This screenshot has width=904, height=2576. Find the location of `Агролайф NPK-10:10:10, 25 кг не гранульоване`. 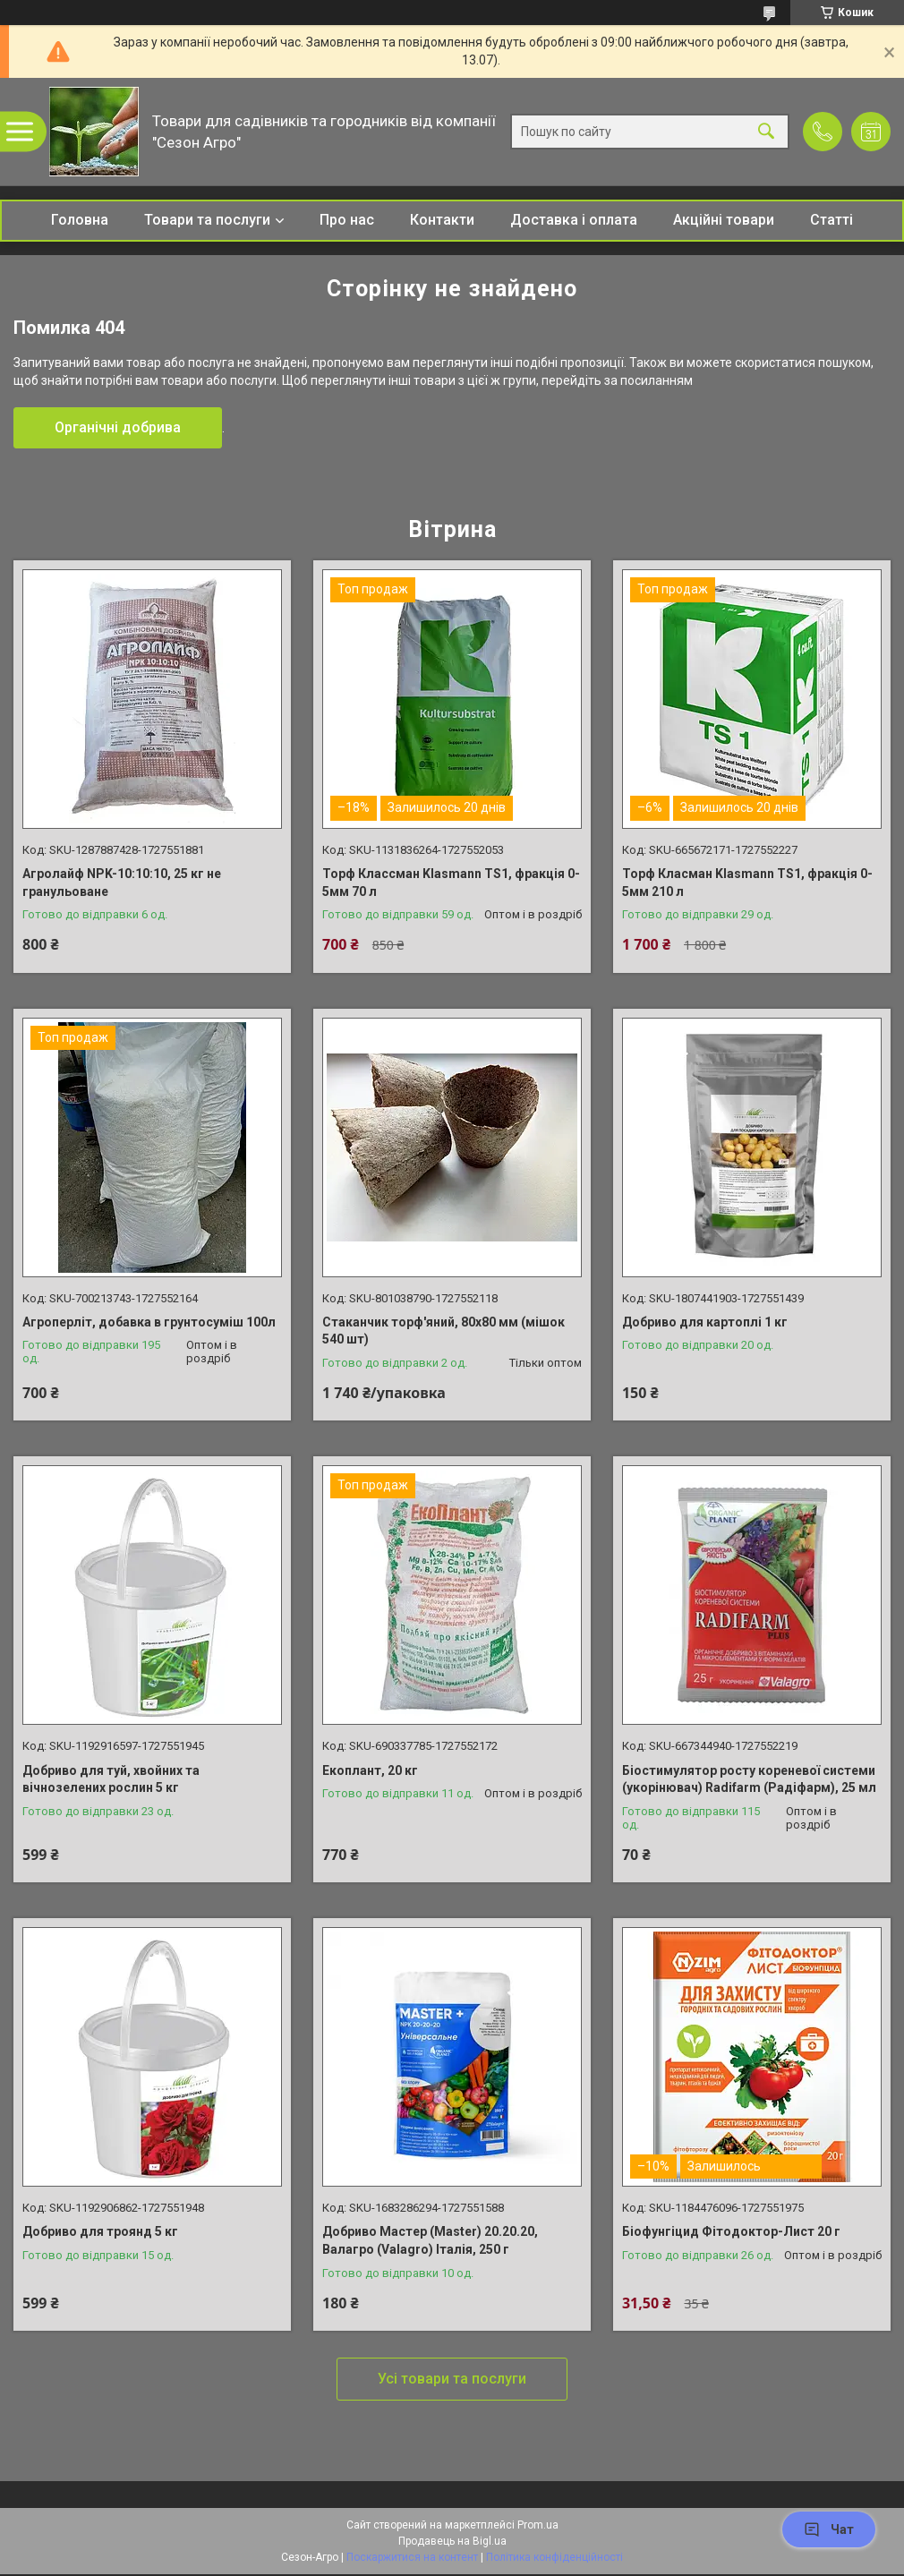

Агролайф NPK-10:10:10, 25 кг не гранульоване is located at coordinates (121, 882).